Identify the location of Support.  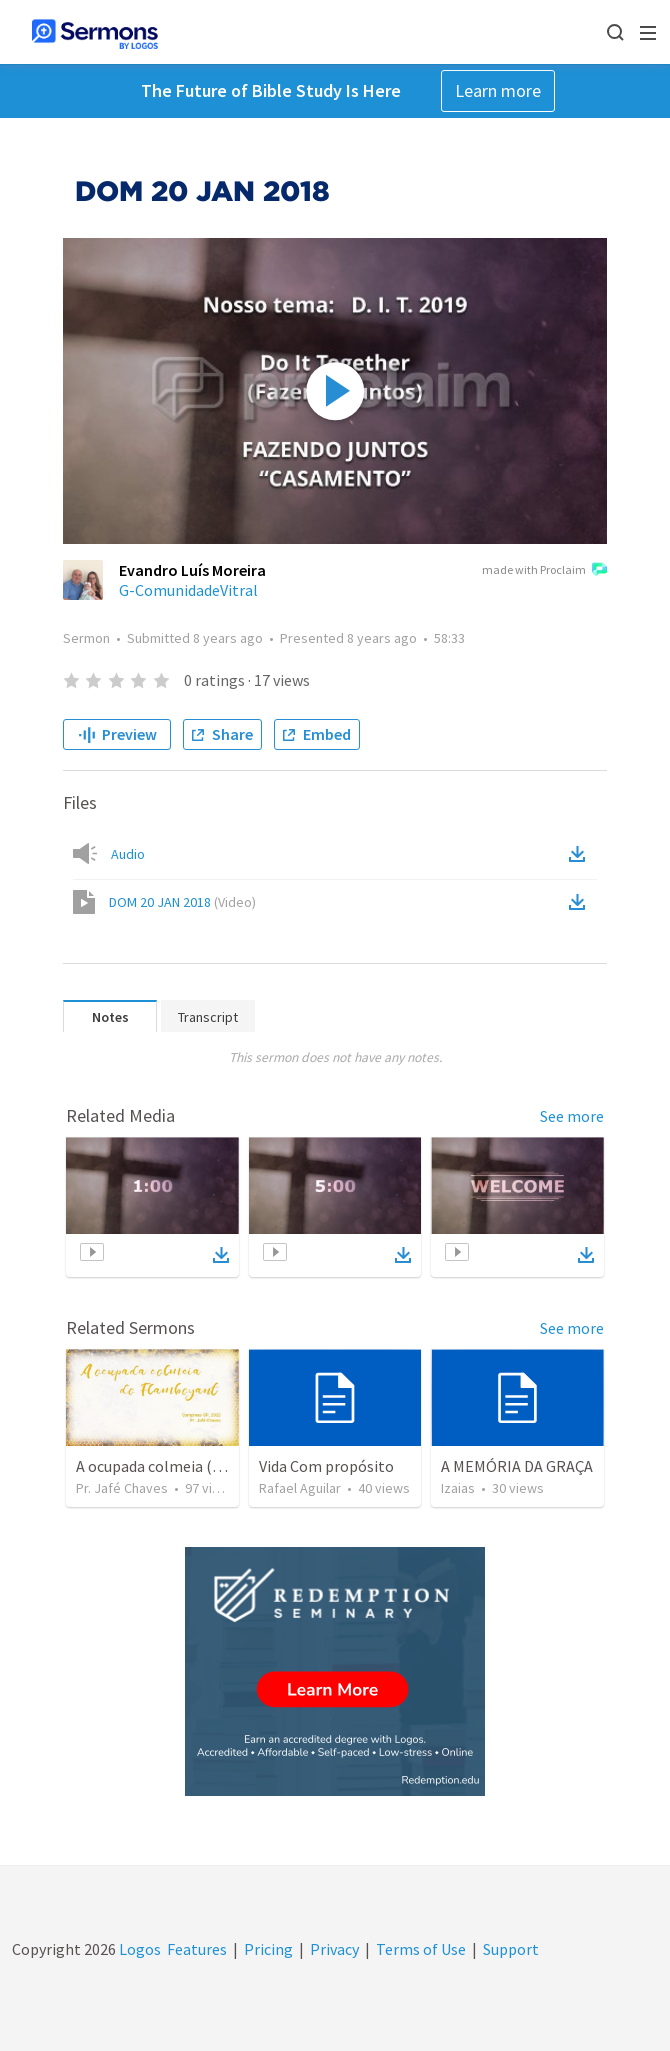
(511, 1949).